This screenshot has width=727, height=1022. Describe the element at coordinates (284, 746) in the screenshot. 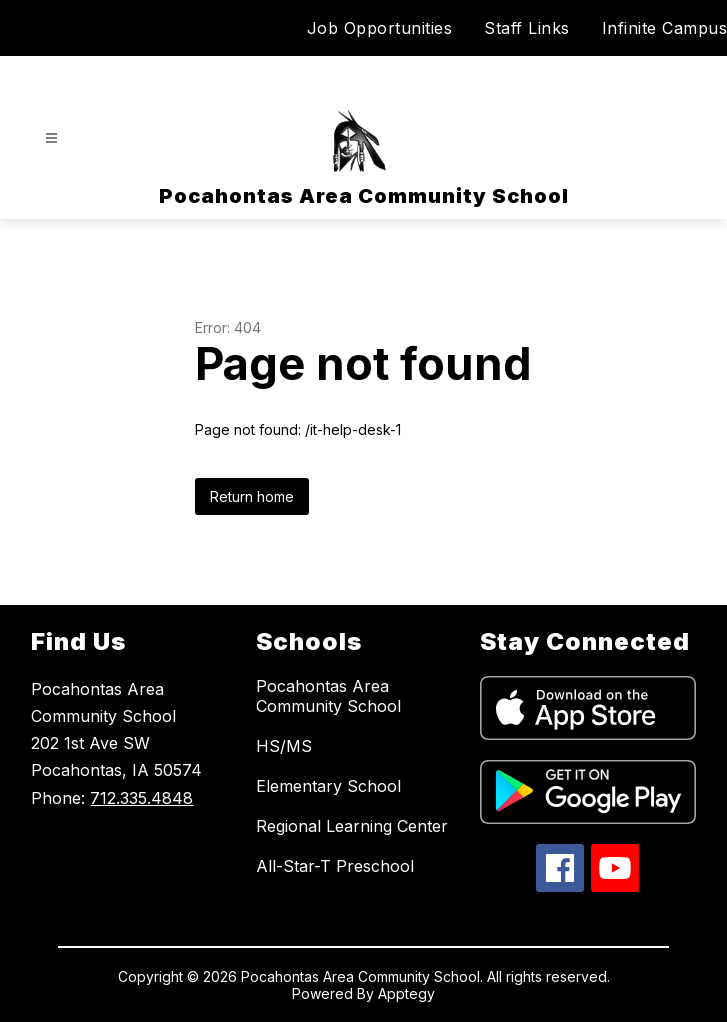

I see `HS/MS` at that location.